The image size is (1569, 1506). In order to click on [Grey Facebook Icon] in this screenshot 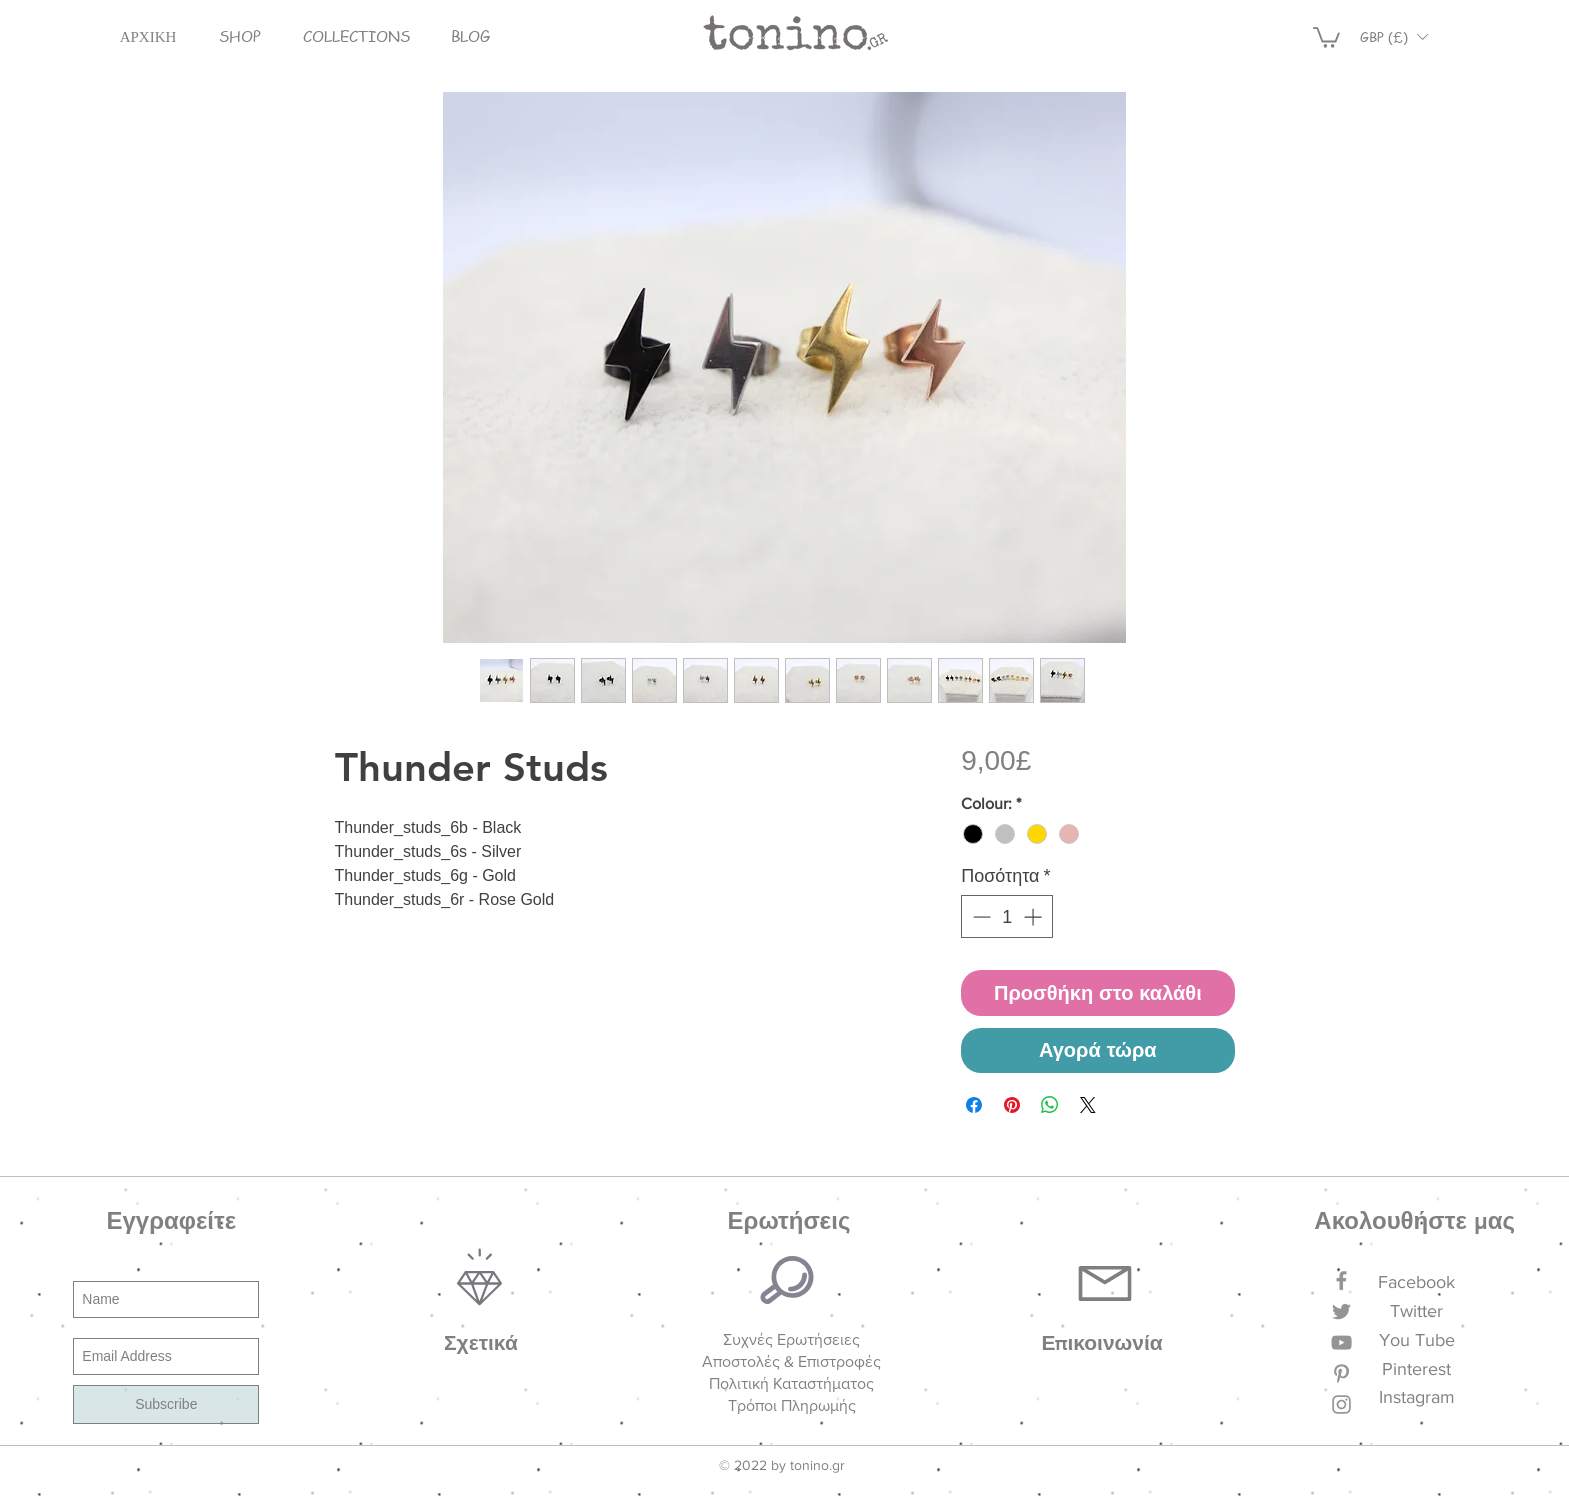, I will do `click(1341, 1280)`.